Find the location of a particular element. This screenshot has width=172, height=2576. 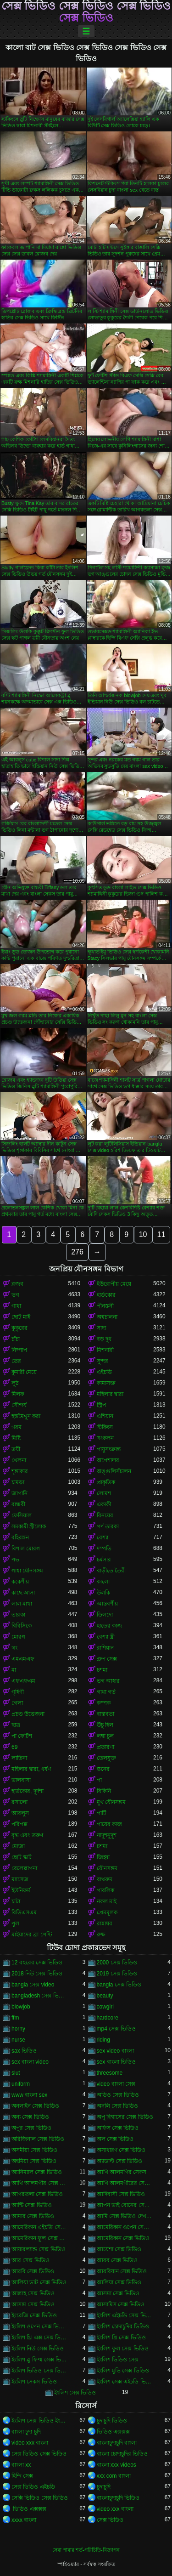

সেক্স ভিডিও সেক্স ভিডিও is located at coordinates (39, 2454).